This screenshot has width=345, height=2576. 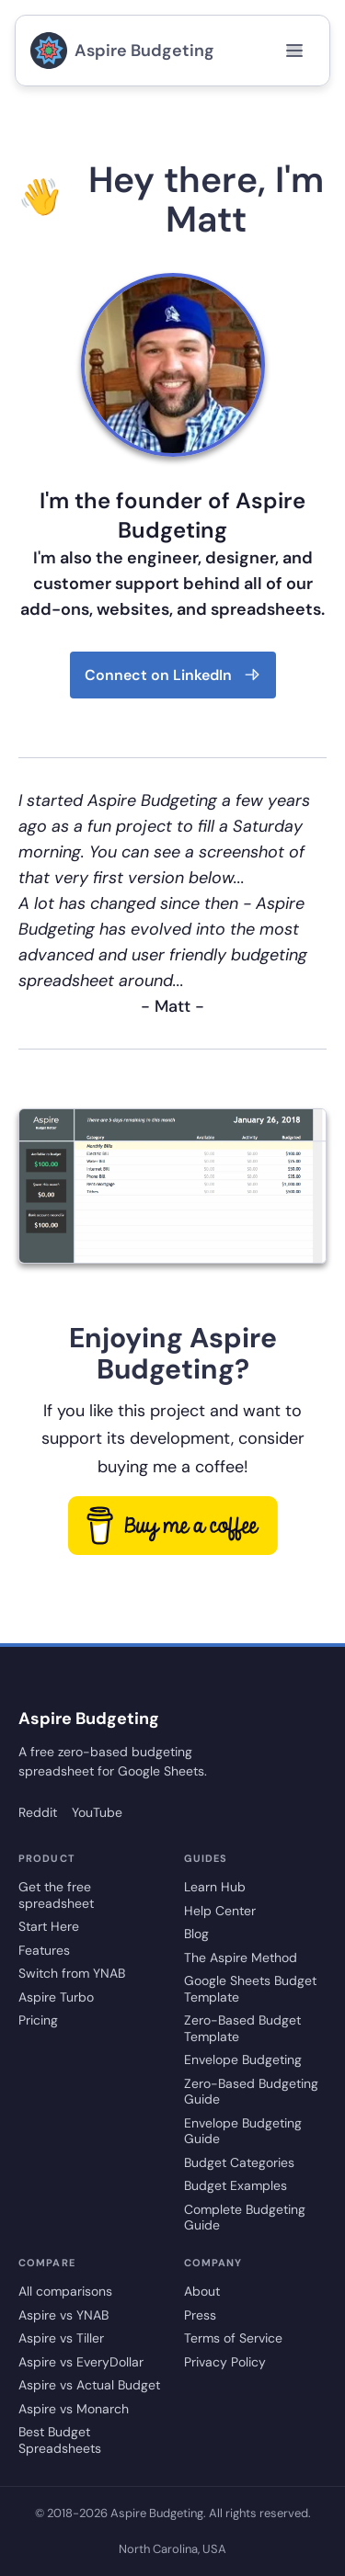 What do you see at coordinates (244, 2218) in the screenshot?
I see `Complete Budgeting Guide` at bounding box center [244, 2218].